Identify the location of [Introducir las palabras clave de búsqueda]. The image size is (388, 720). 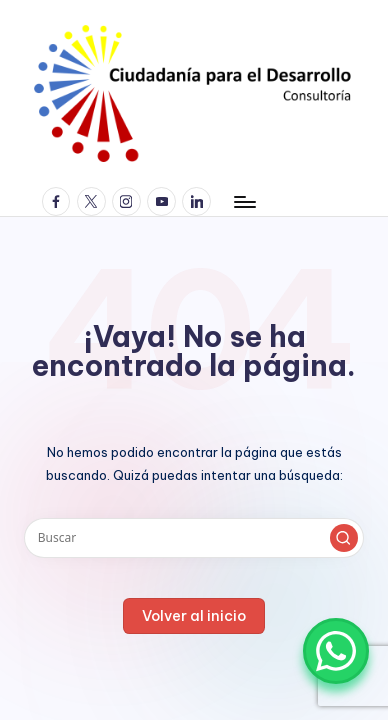
(194, 538).